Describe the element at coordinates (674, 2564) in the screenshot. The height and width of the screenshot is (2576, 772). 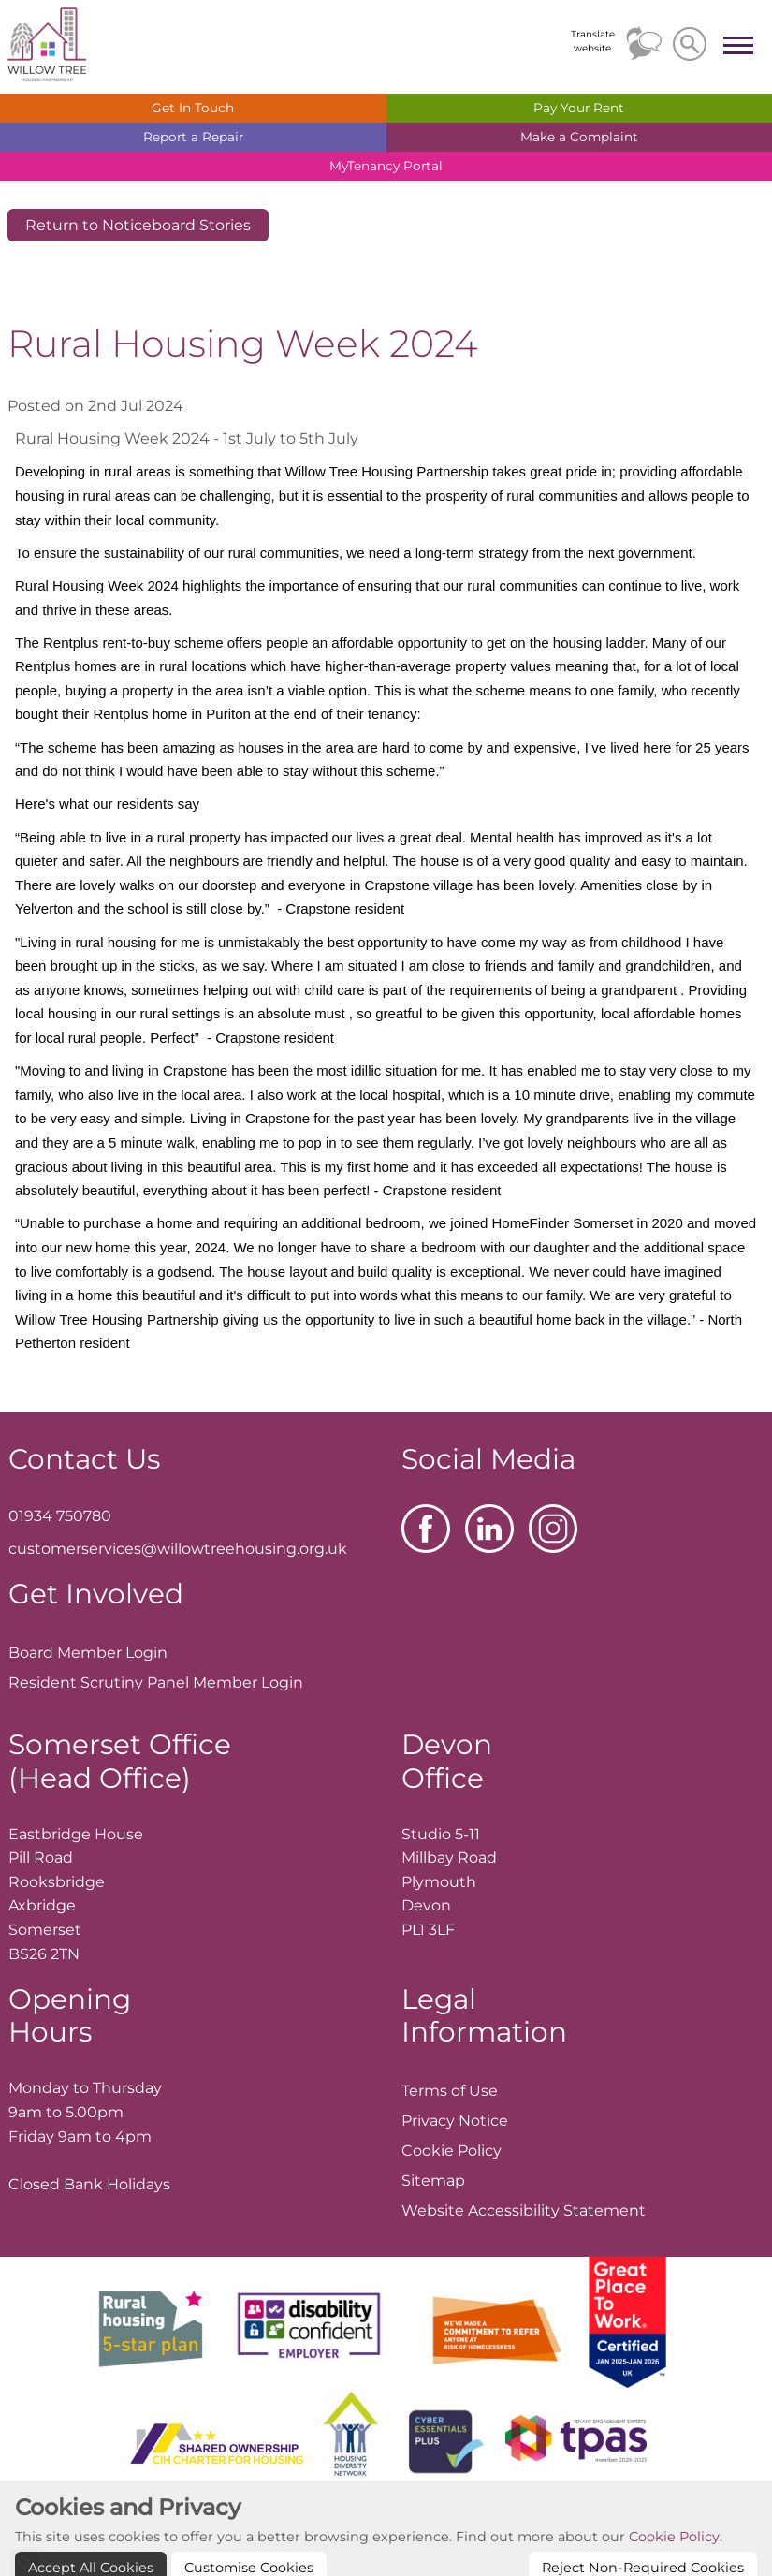
I see `Cookie Policy` at that location.